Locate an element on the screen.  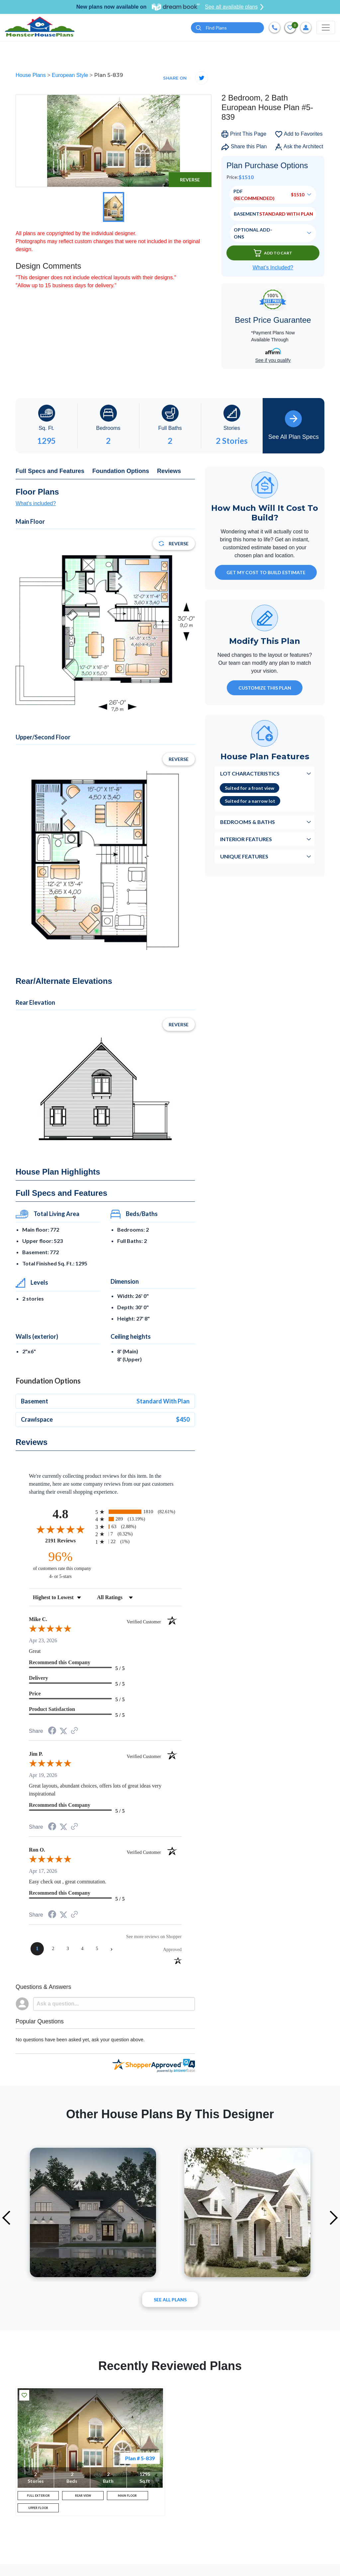
Foundation Options is located at coordinates (120, 472).